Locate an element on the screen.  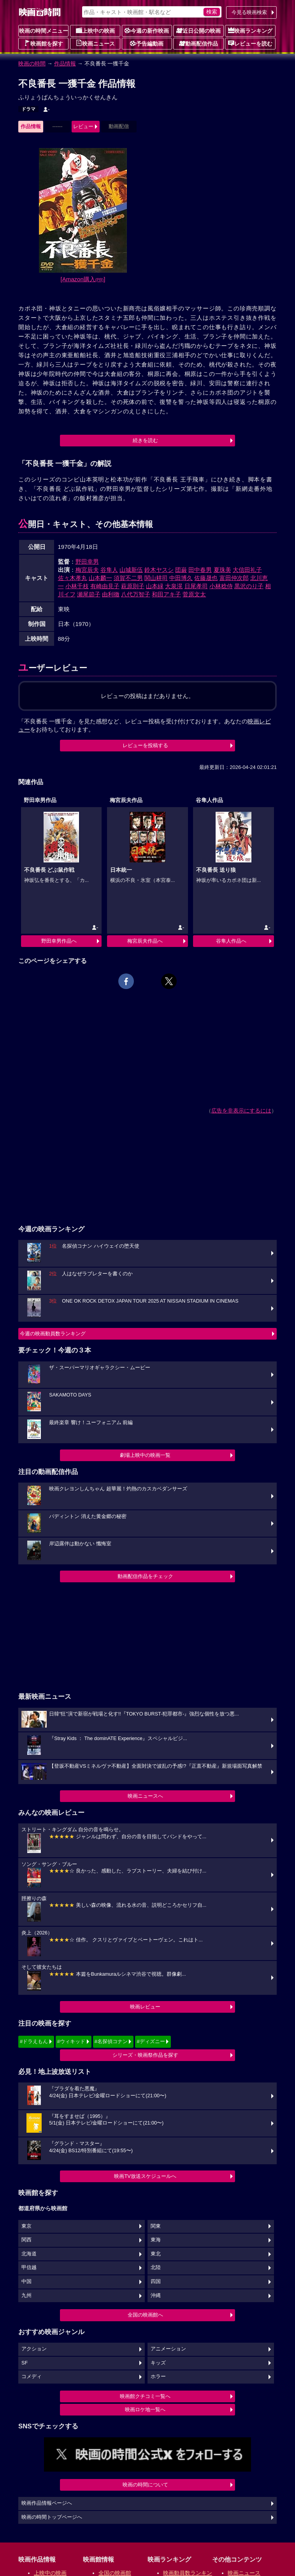
甲信越 is located at coordinates (29, 2267).